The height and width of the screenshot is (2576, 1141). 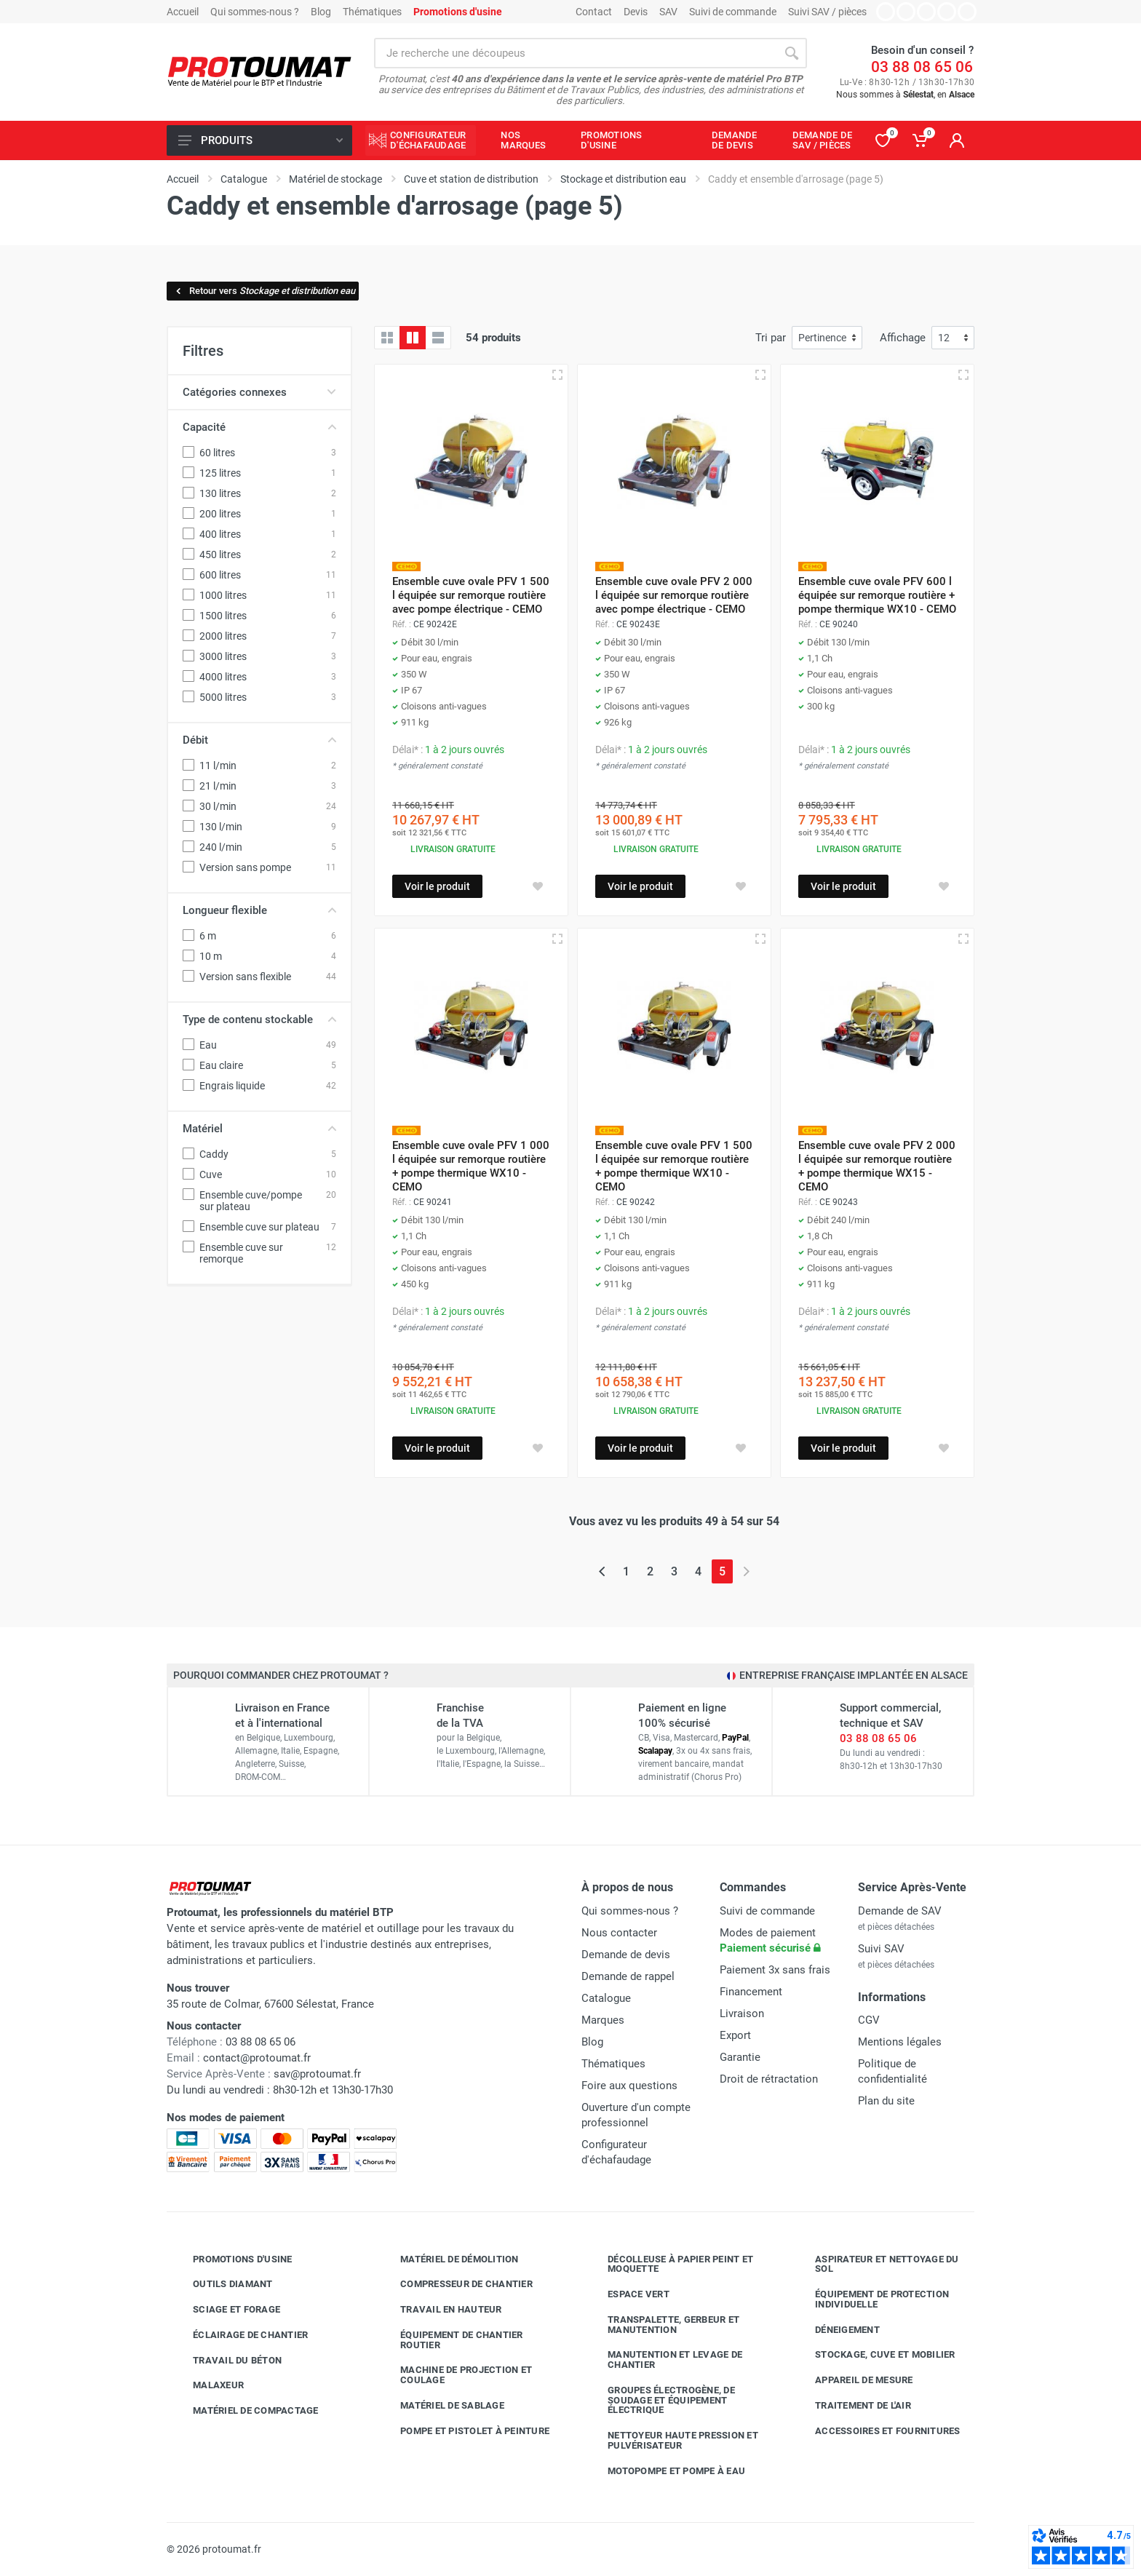 I want to click on Sciage et forage, so click(x=225, y=2309).